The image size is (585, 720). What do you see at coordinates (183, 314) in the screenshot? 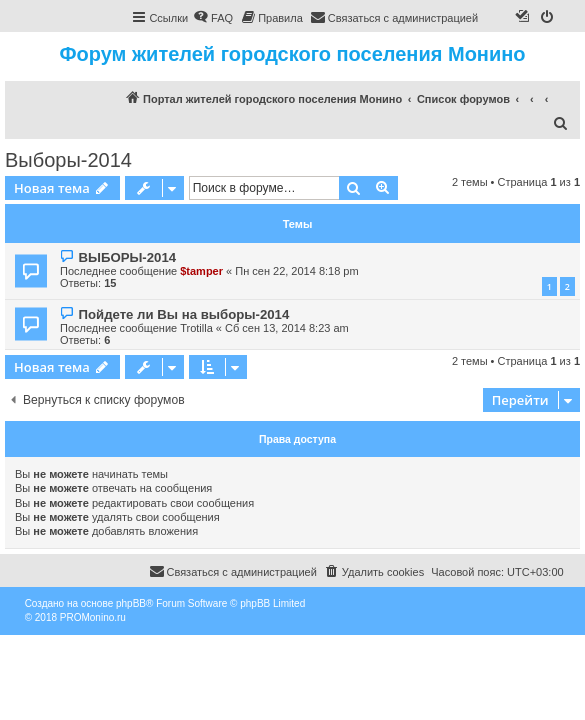
I see `Пойдете ли Вы на выборы-2014` at bounding box center [183, 314].